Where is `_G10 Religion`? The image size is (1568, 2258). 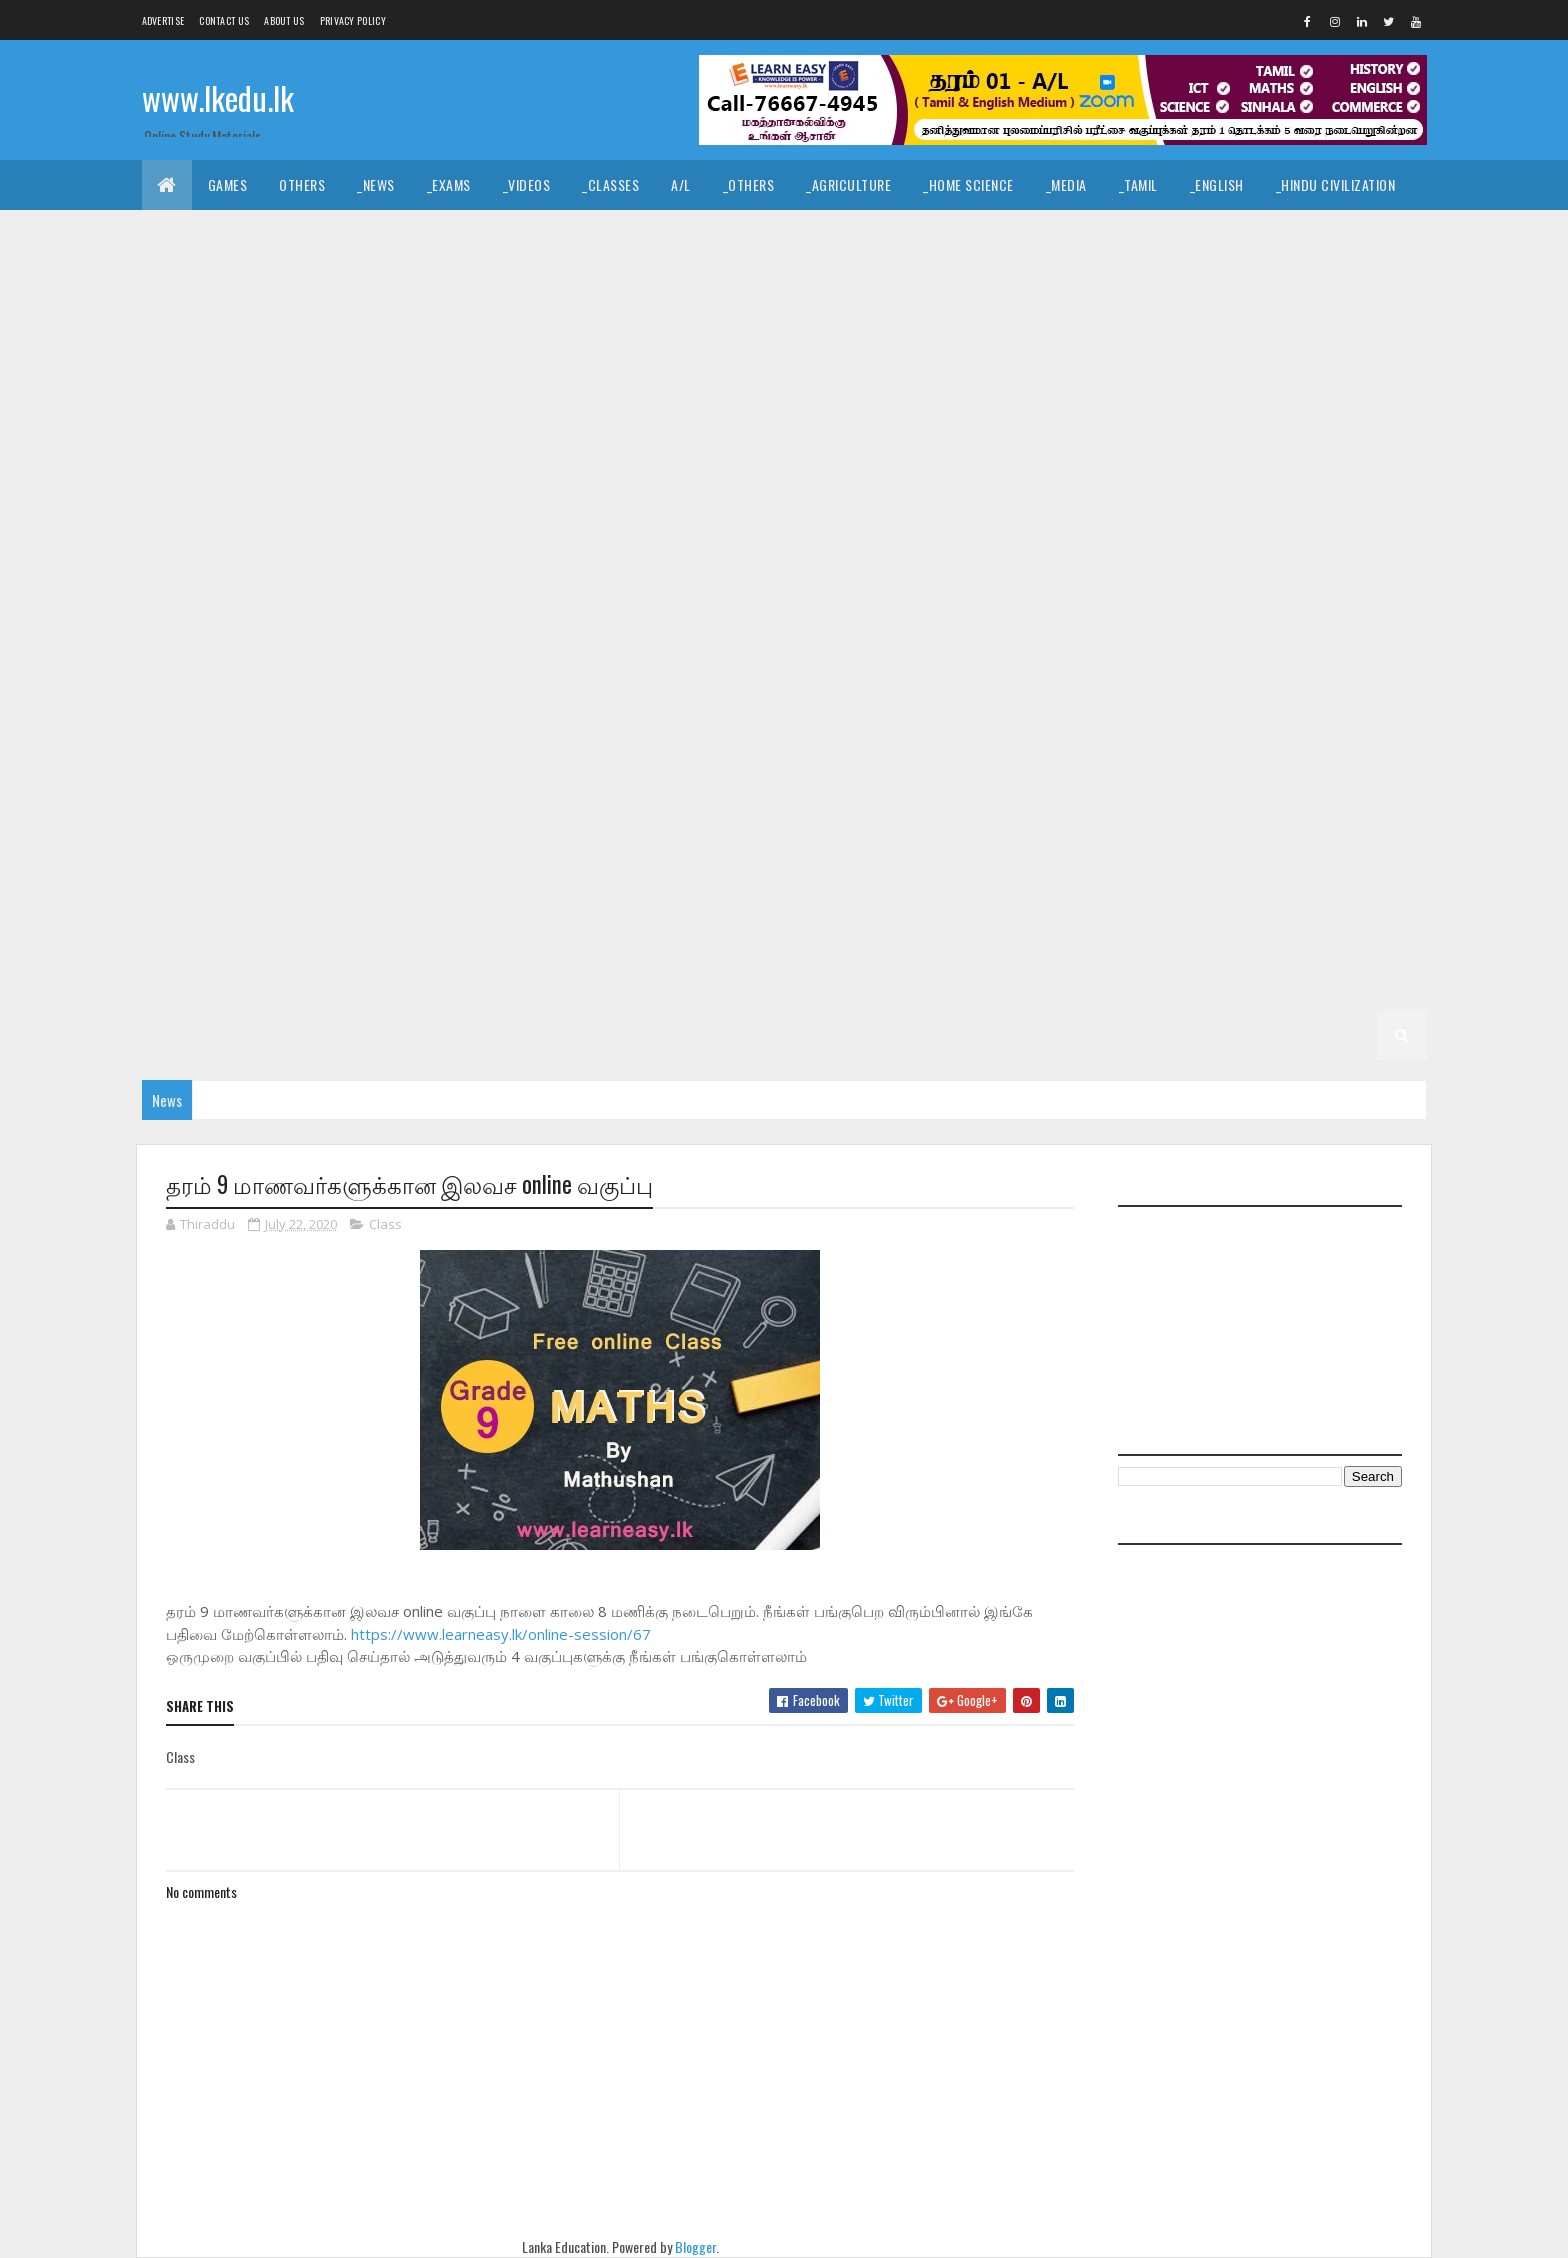
_G10 Religion is located at coordinates (392, 584).